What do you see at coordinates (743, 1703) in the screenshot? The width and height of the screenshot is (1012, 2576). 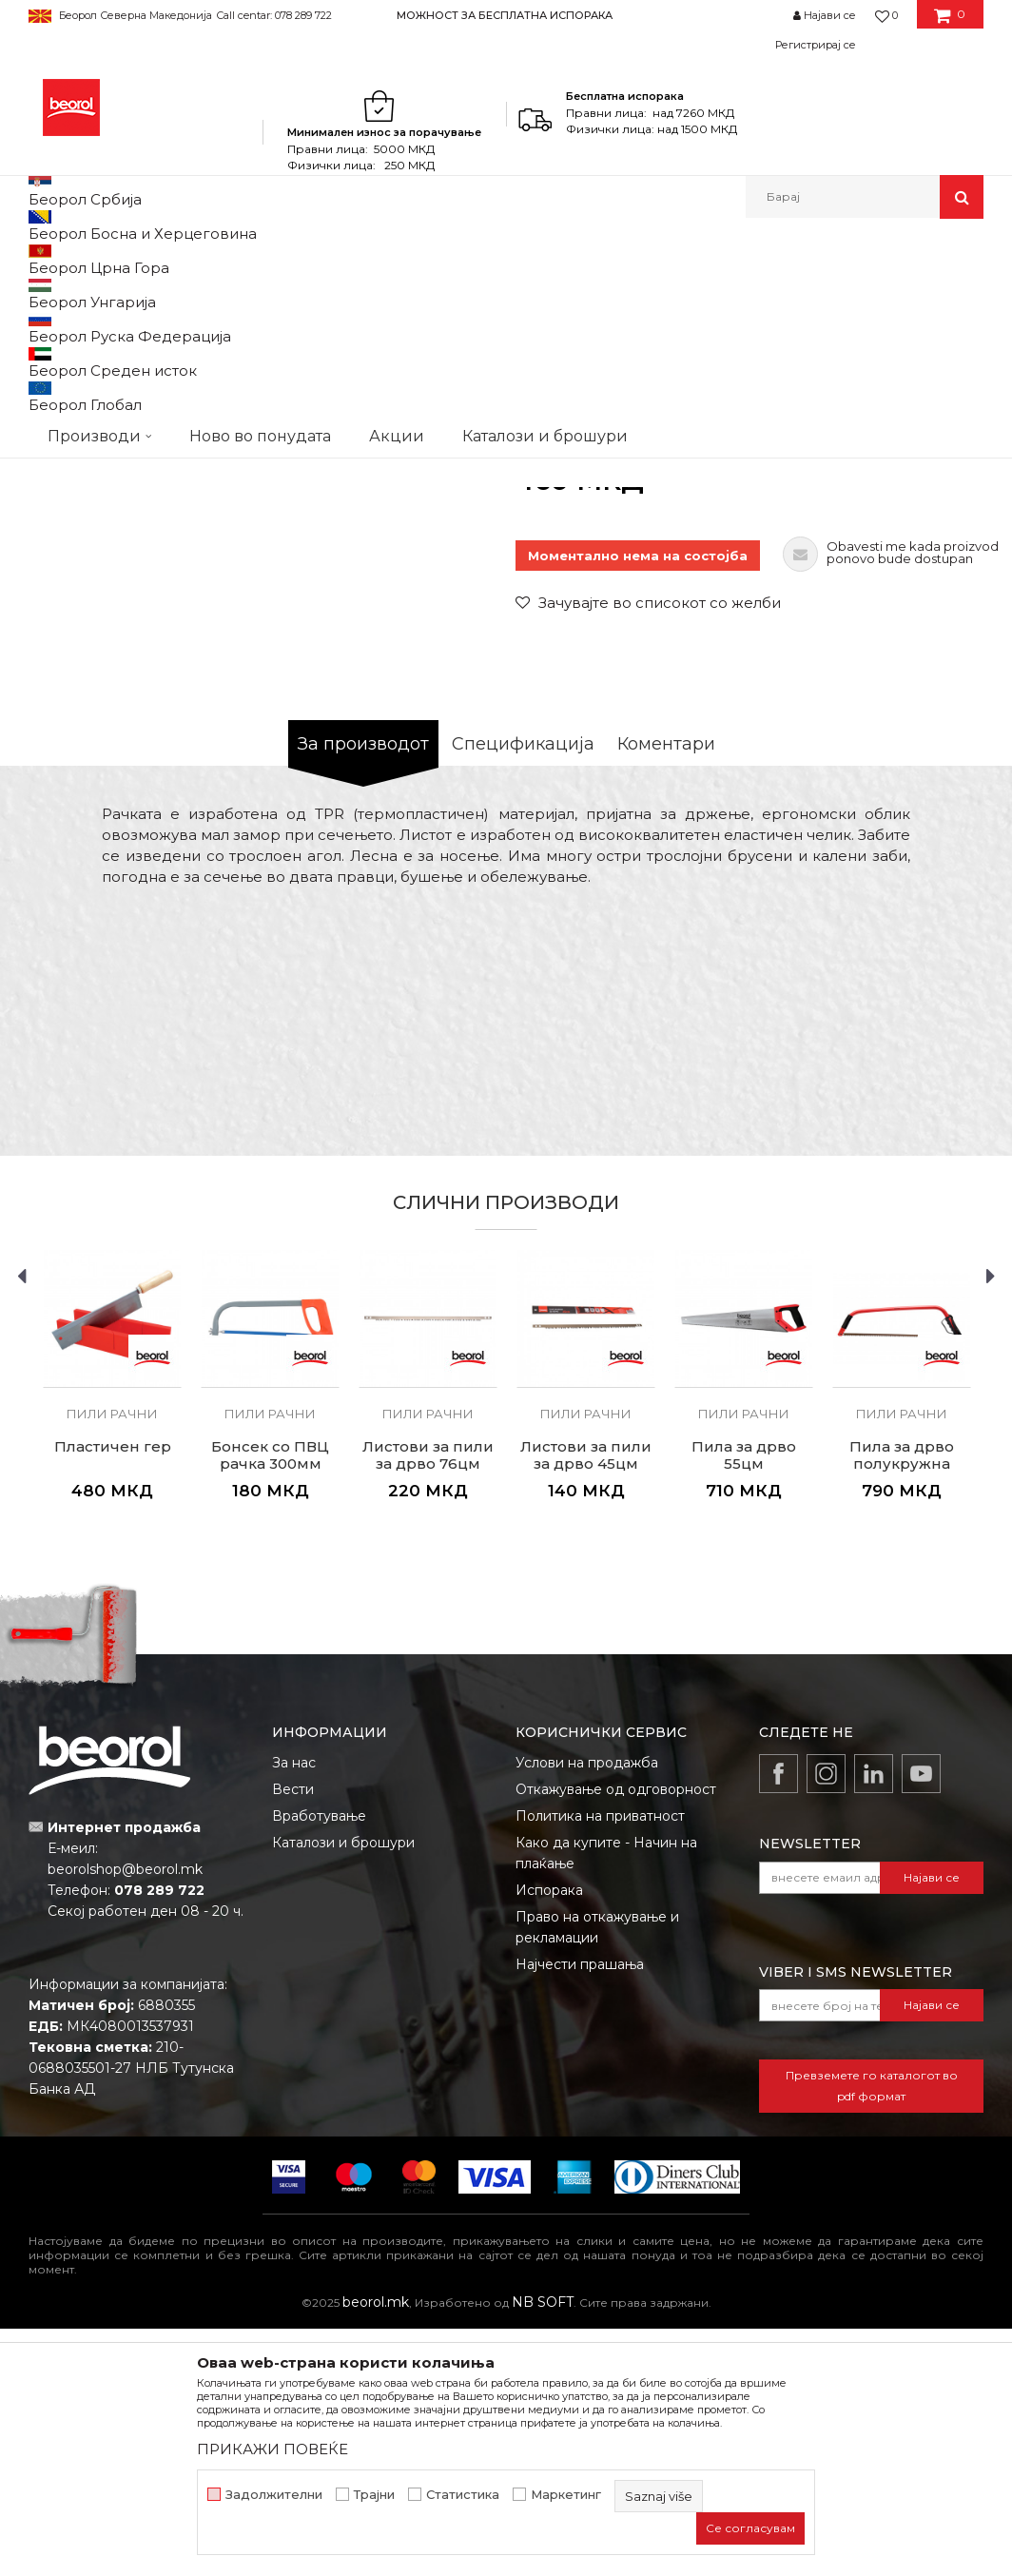 I see `Пила за дрво 55цм` at bounding box center [743, 1703].